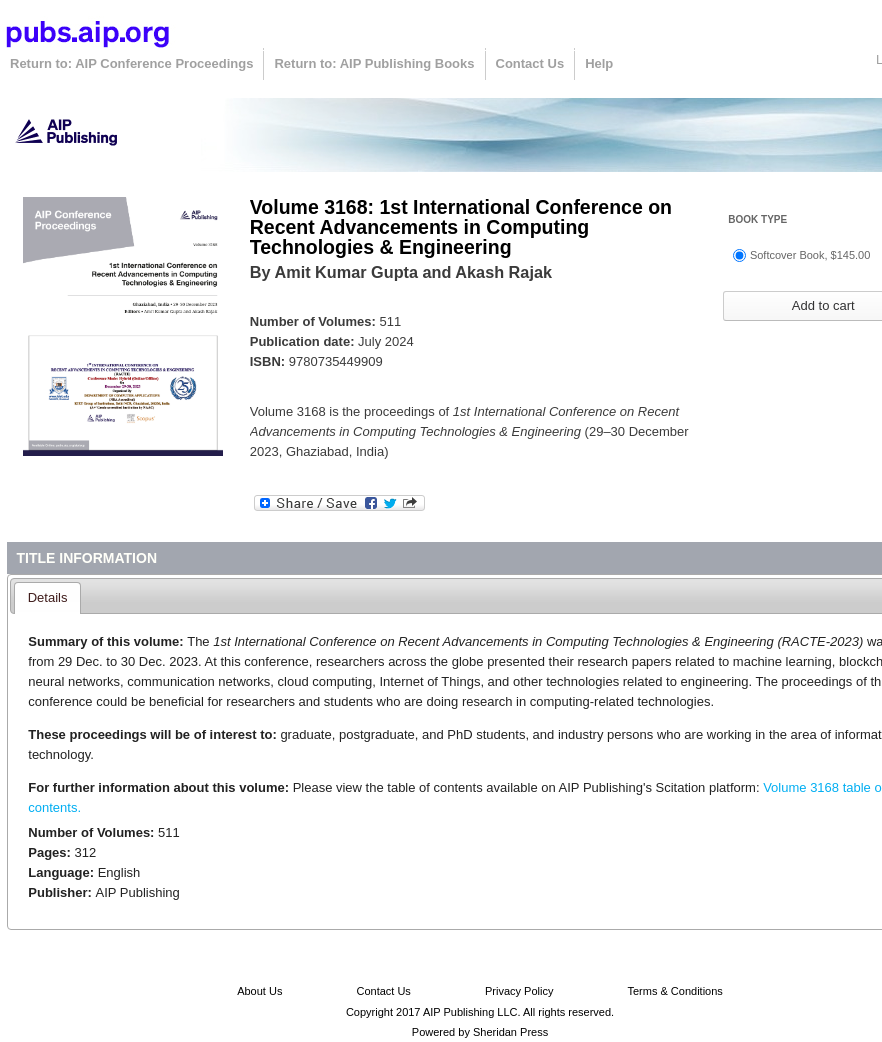 This screenshot has width=882, height=1042. What do you see at coordinates (810, 255) in the screenshot?
I see `Softcover Book, $145.00` at bounding box center [810, 255].